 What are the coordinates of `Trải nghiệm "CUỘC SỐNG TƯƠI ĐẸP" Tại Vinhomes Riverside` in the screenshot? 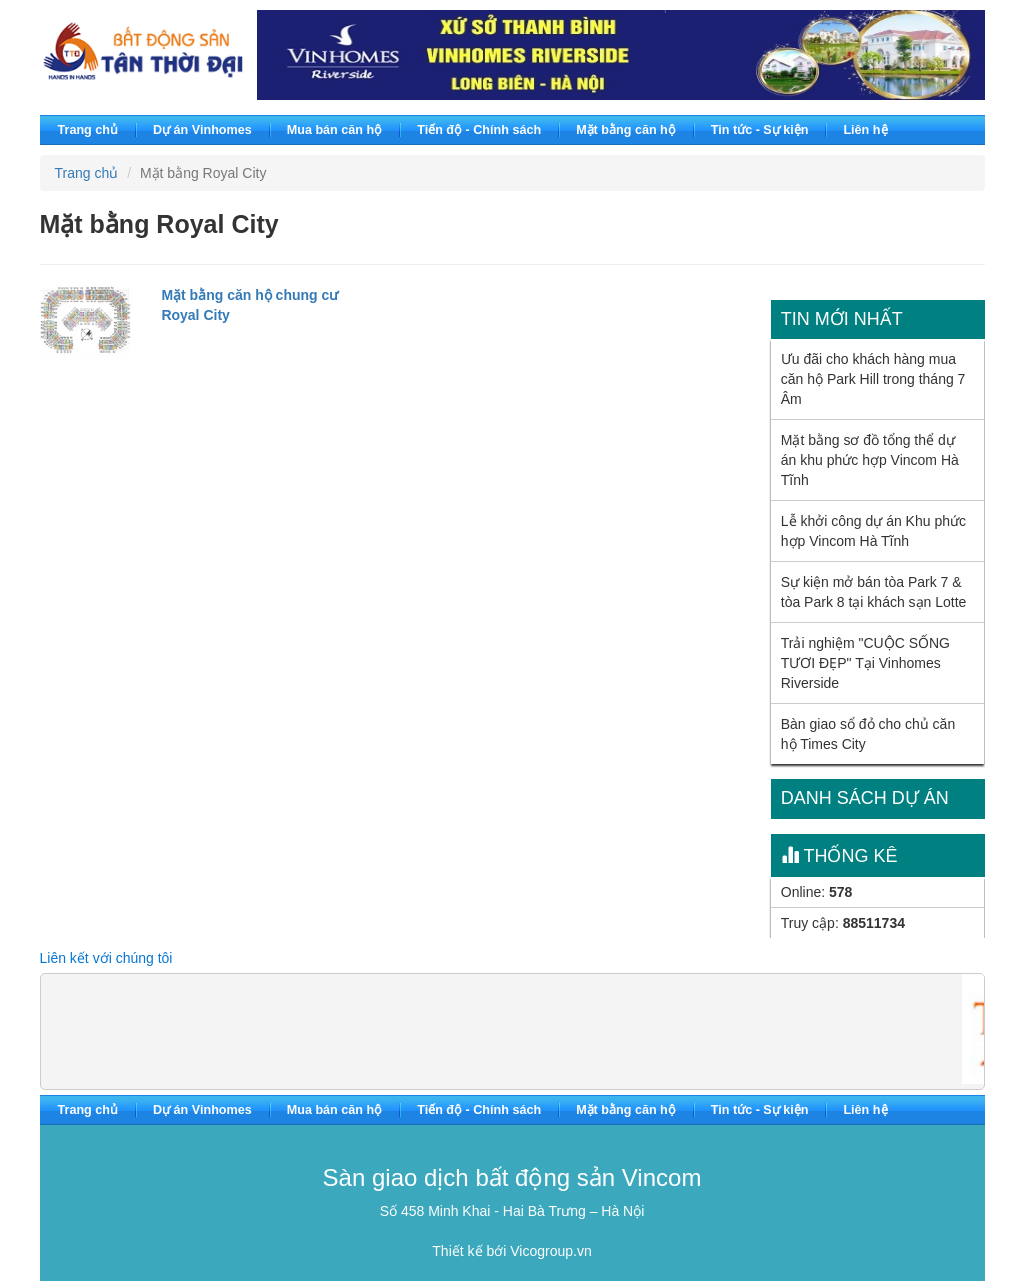 It's located at (865, 663).